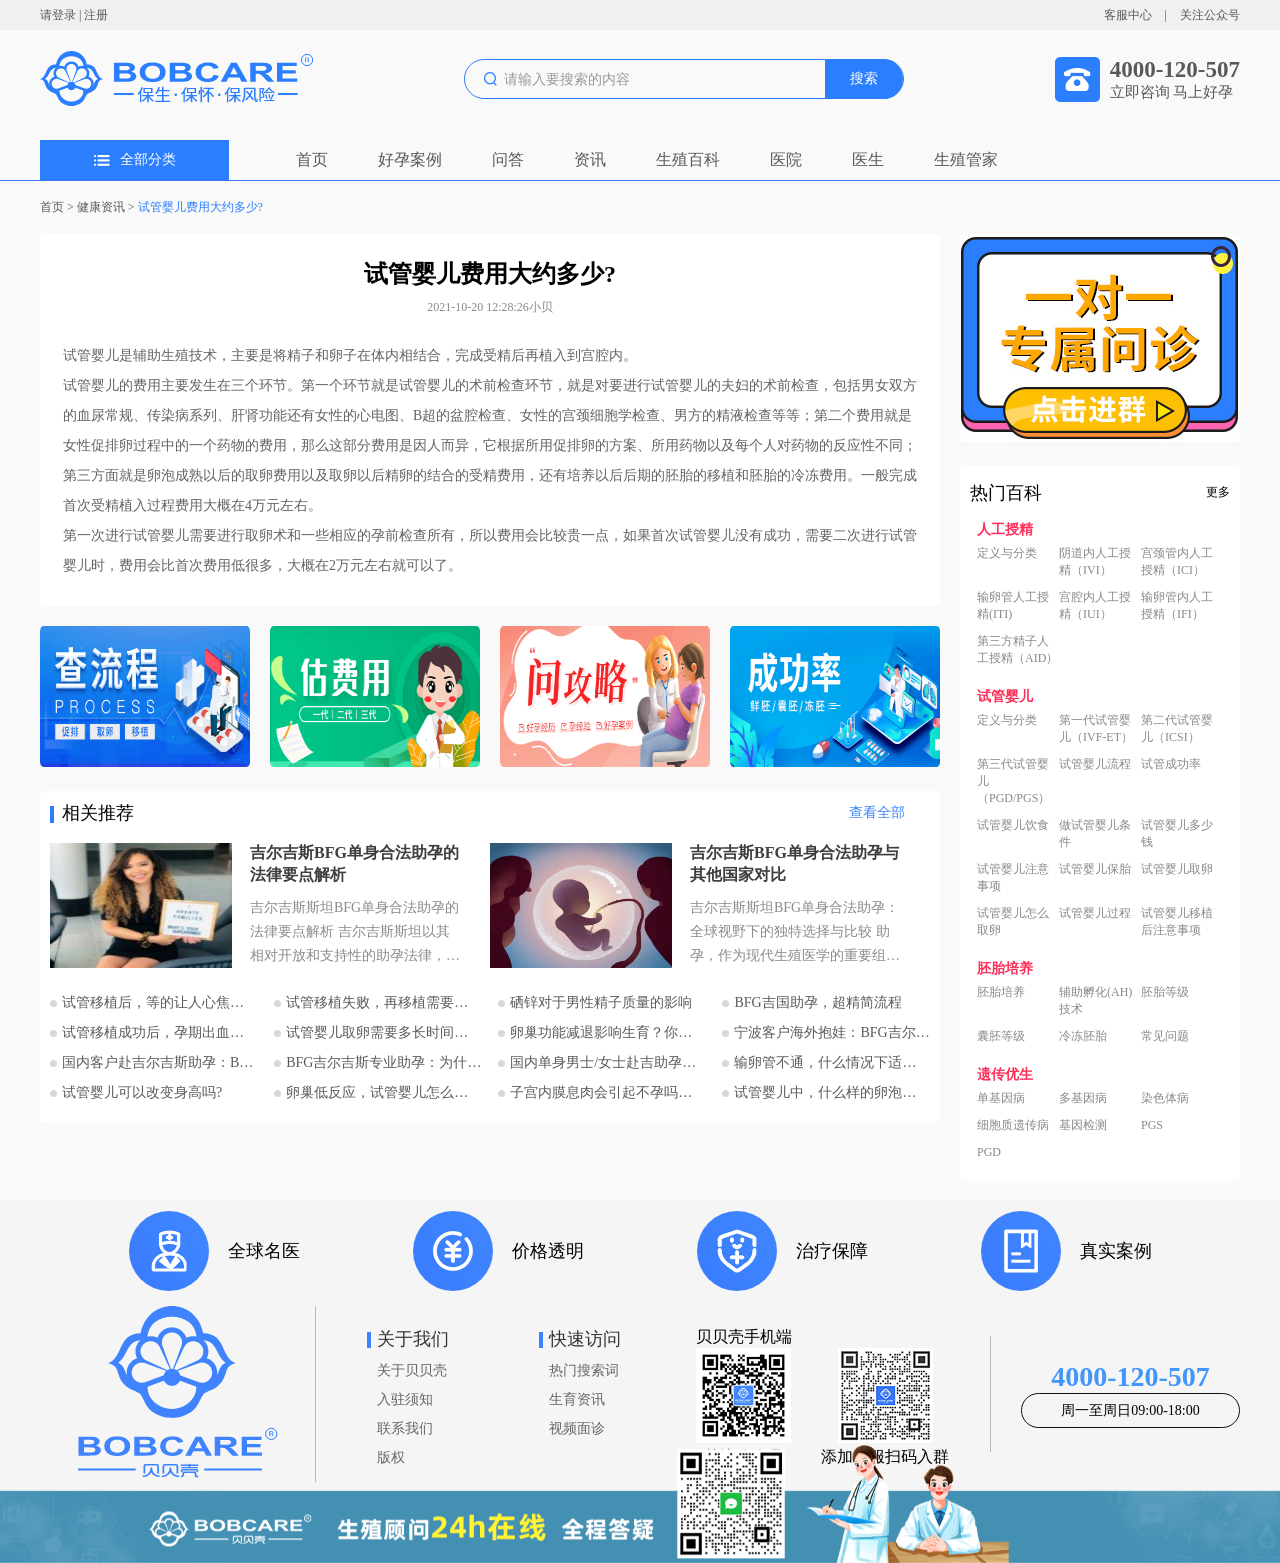 The width and height of the screenshot is (1280, 1563). What do you see at coordinates (1013, 921) in the screenshot?
I see `试管婴儿怎么取卵` at bounding box center [1013, 921].